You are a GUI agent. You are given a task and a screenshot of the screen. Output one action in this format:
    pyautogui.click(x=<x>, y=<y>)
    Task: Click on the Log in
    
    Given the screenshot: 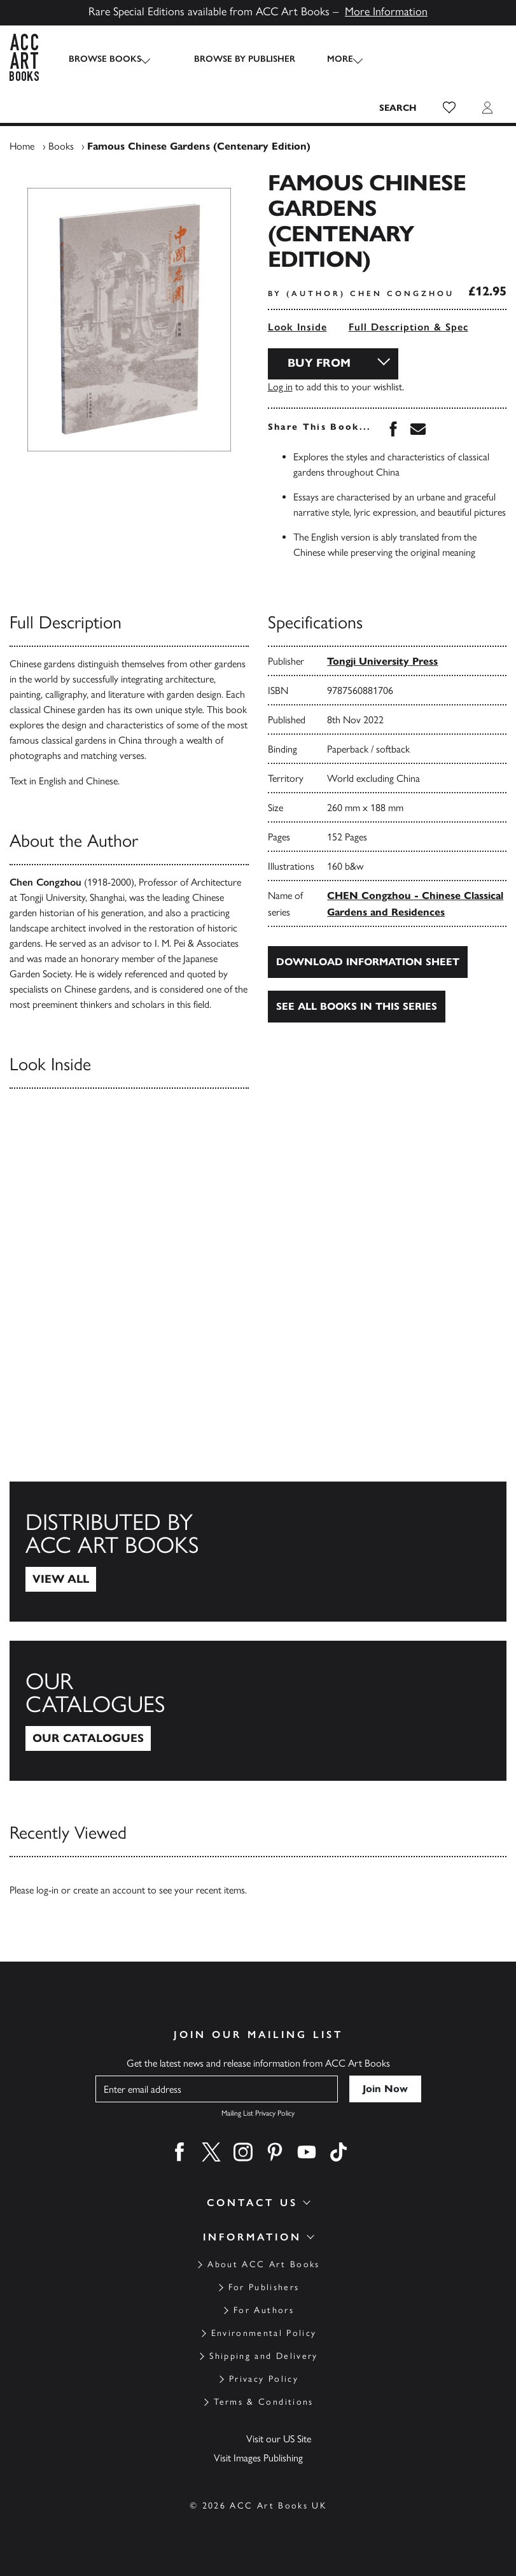 What is the action you would take?
    pyautogui.click(x=280, y=387)
    